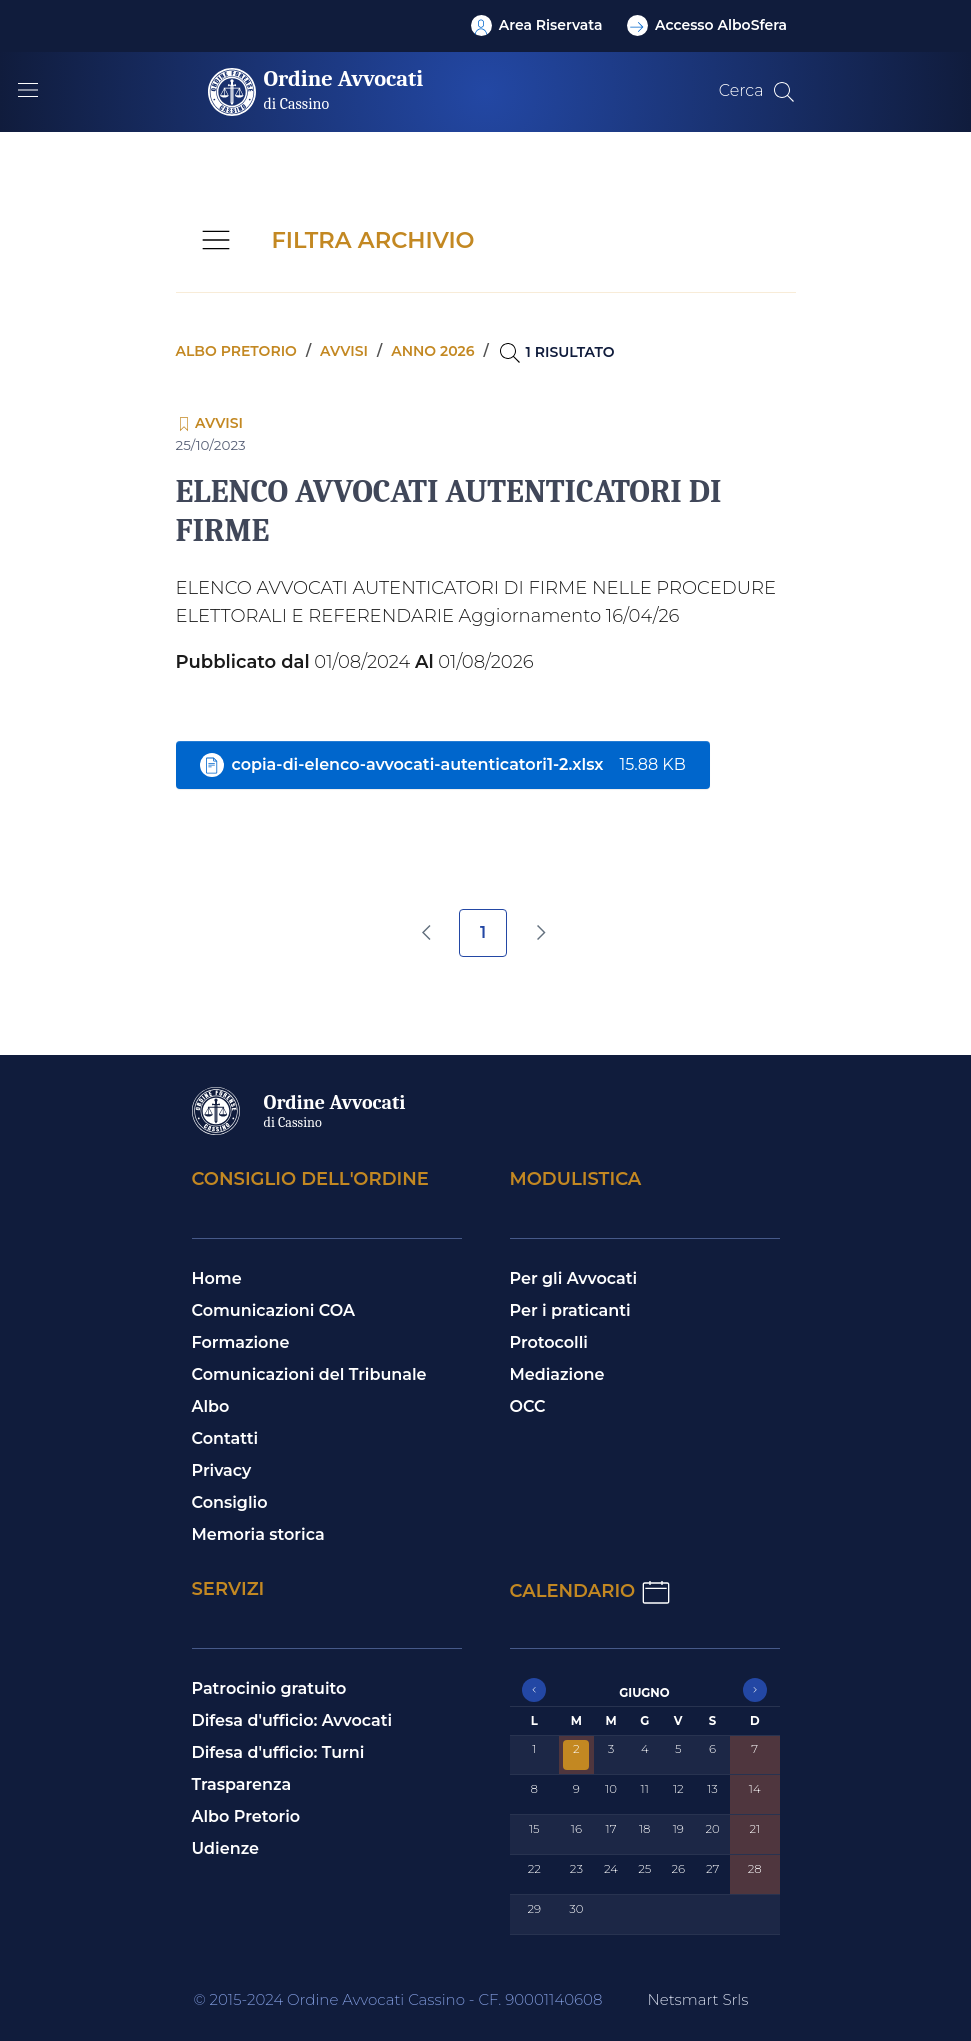 This screenshot has height=2041, width=971. Describe the element at coordinates (697, 1999) in the screenshot. I see `Netsmart Srls` at that location.